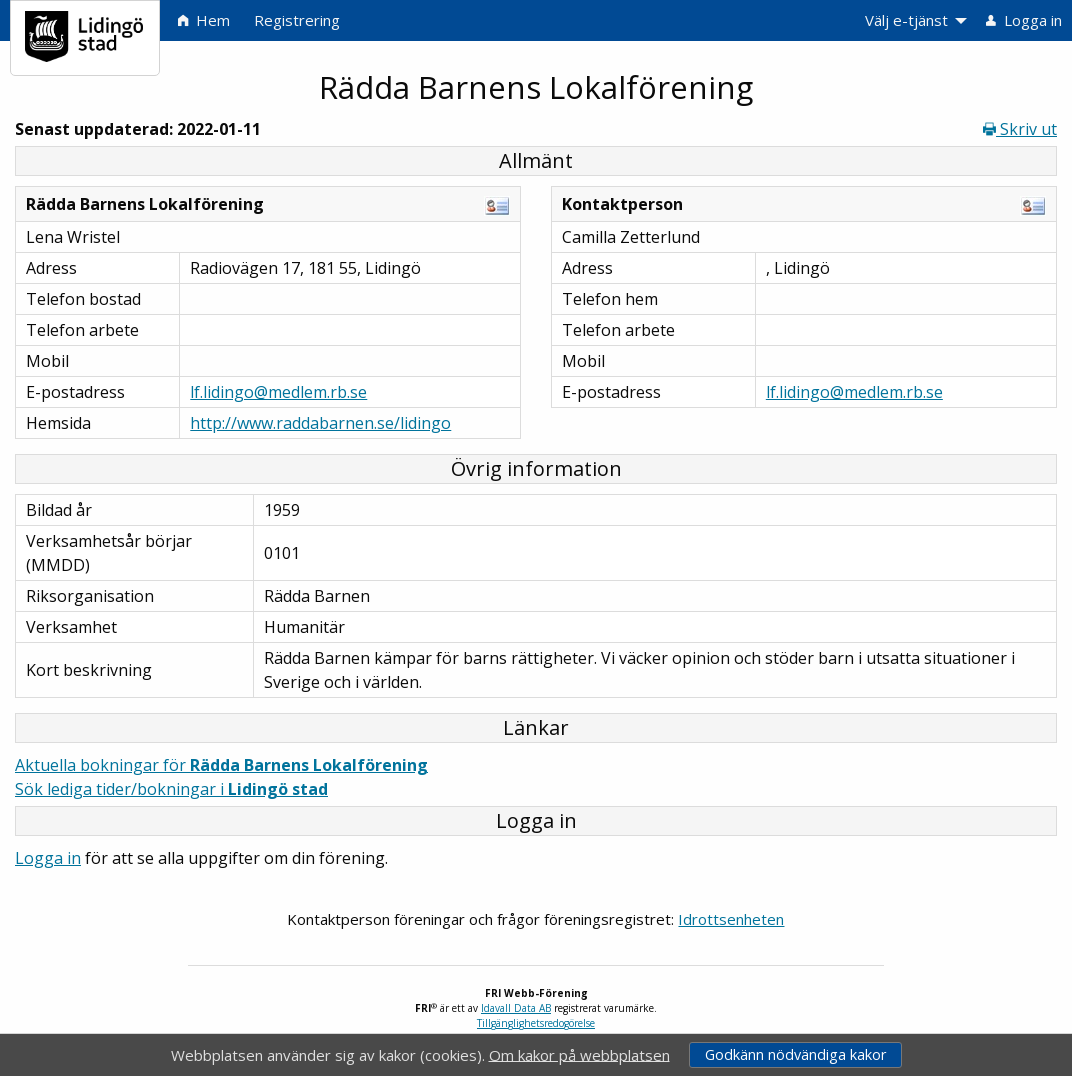  I want to click on Idrottsenheten, so click(731, 919).